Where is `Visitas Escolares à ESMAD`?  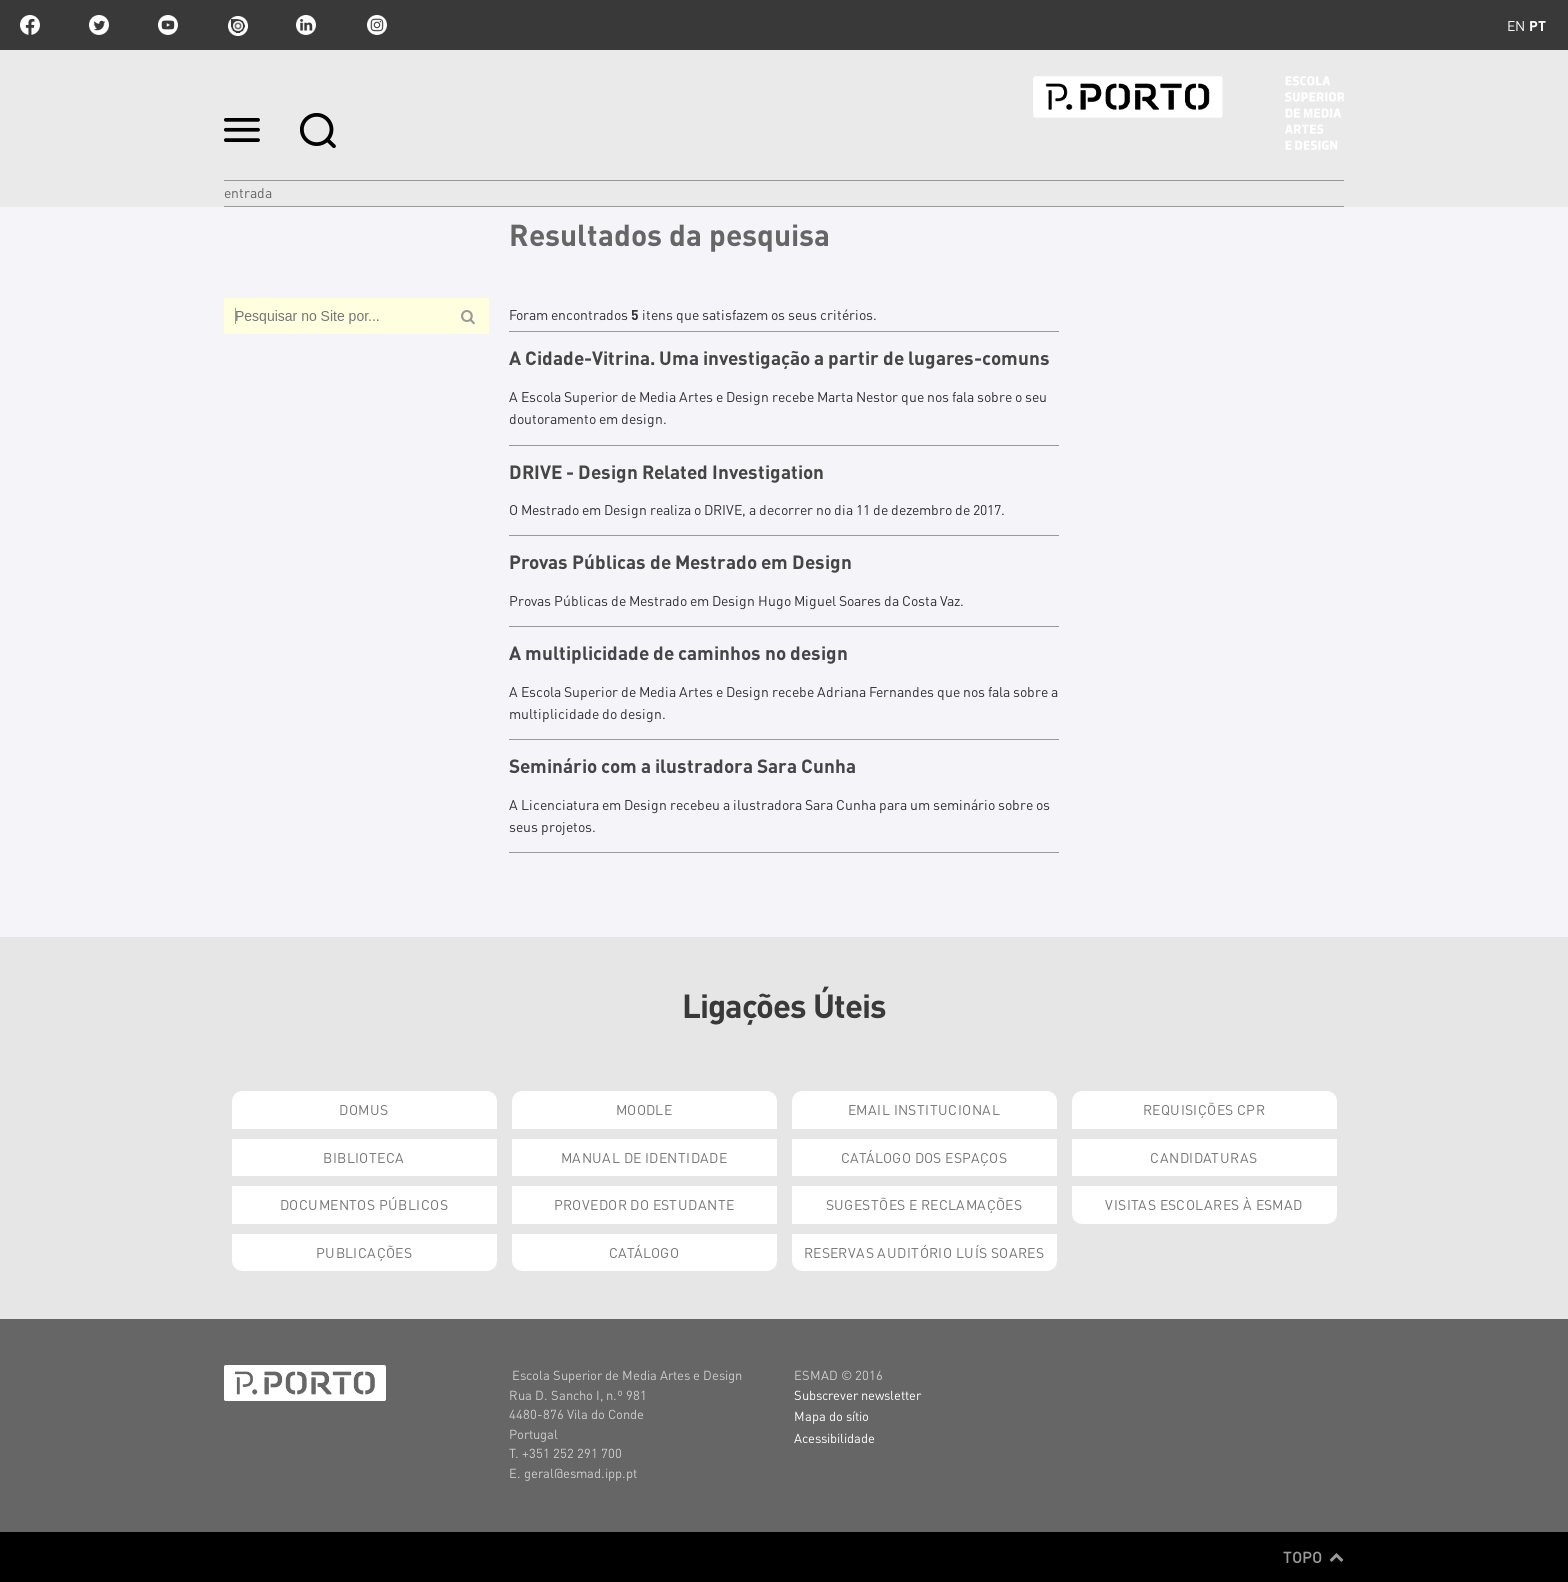 Visitas Escolares à ESMAD is located at coordinates (1204, 1204).